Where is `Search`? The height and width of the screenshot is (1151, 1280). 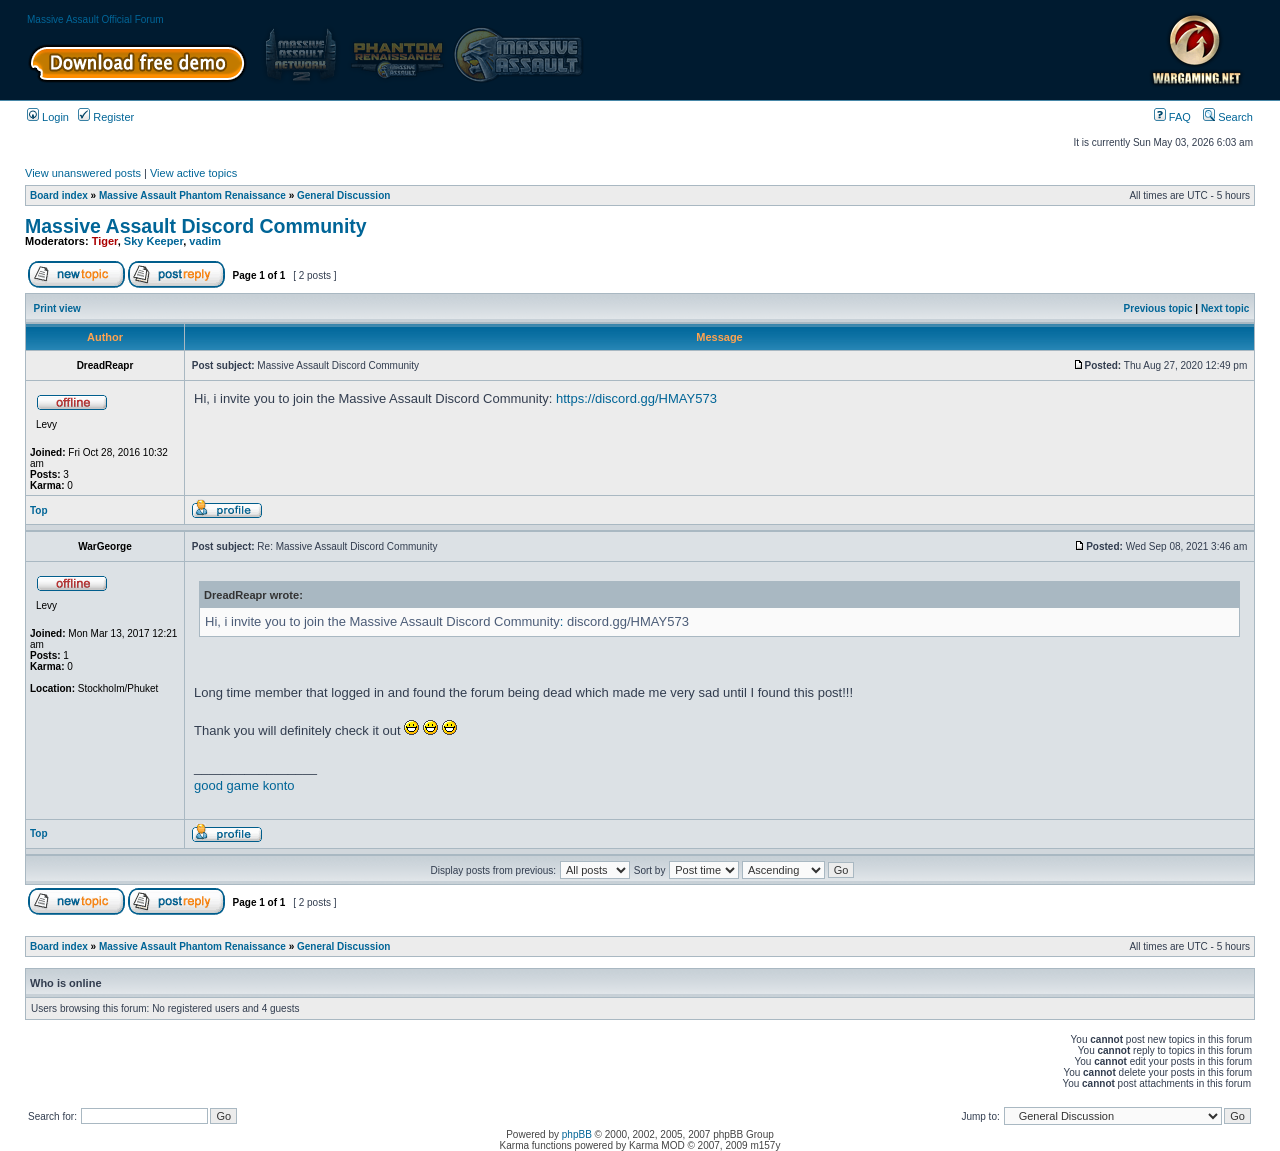 Search is located at coordinates (1228, 117).